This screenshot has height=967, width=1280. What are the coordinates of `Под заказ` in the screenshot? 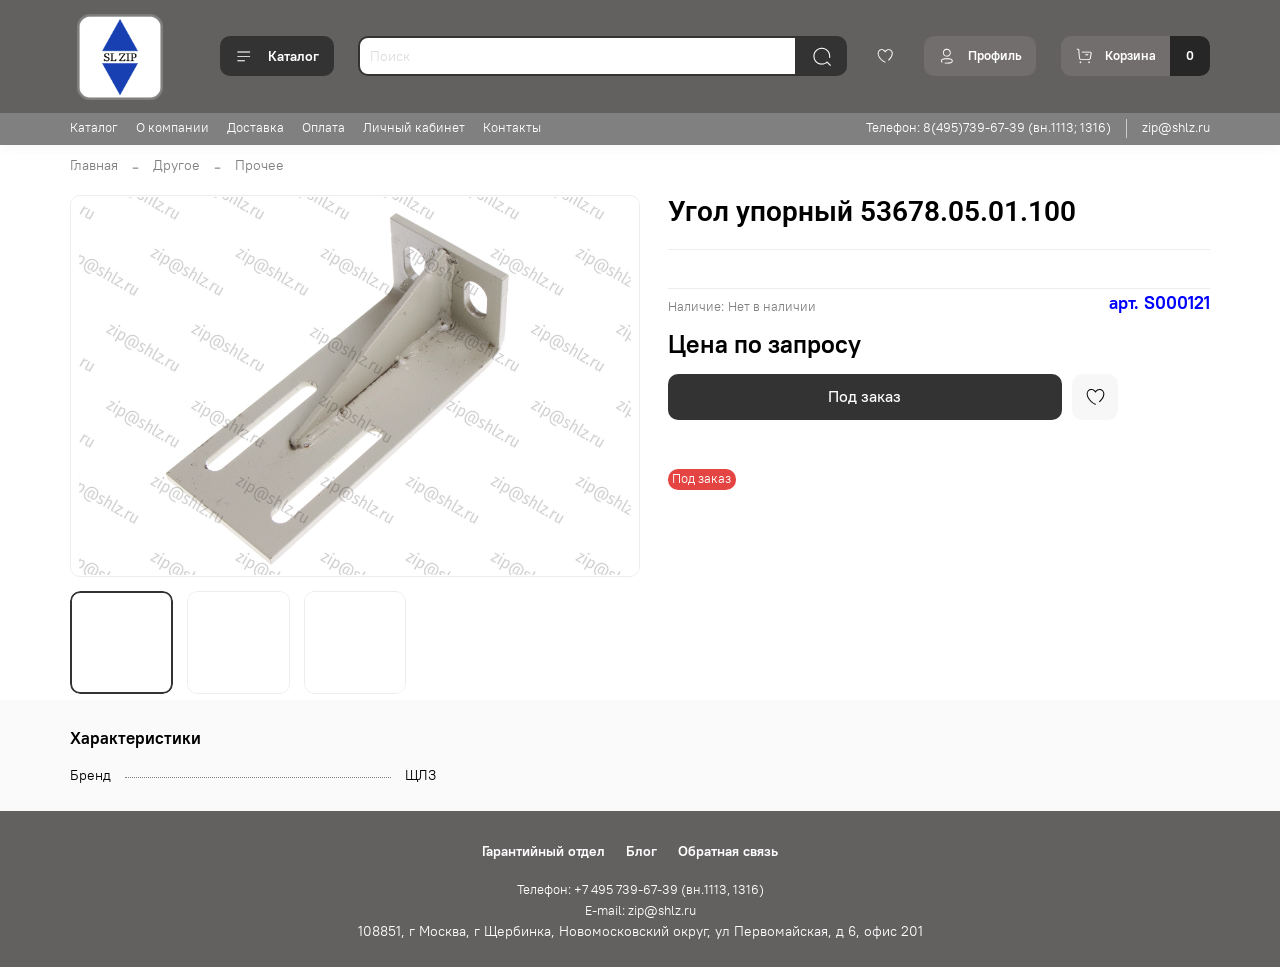 It's located at (864, 396).